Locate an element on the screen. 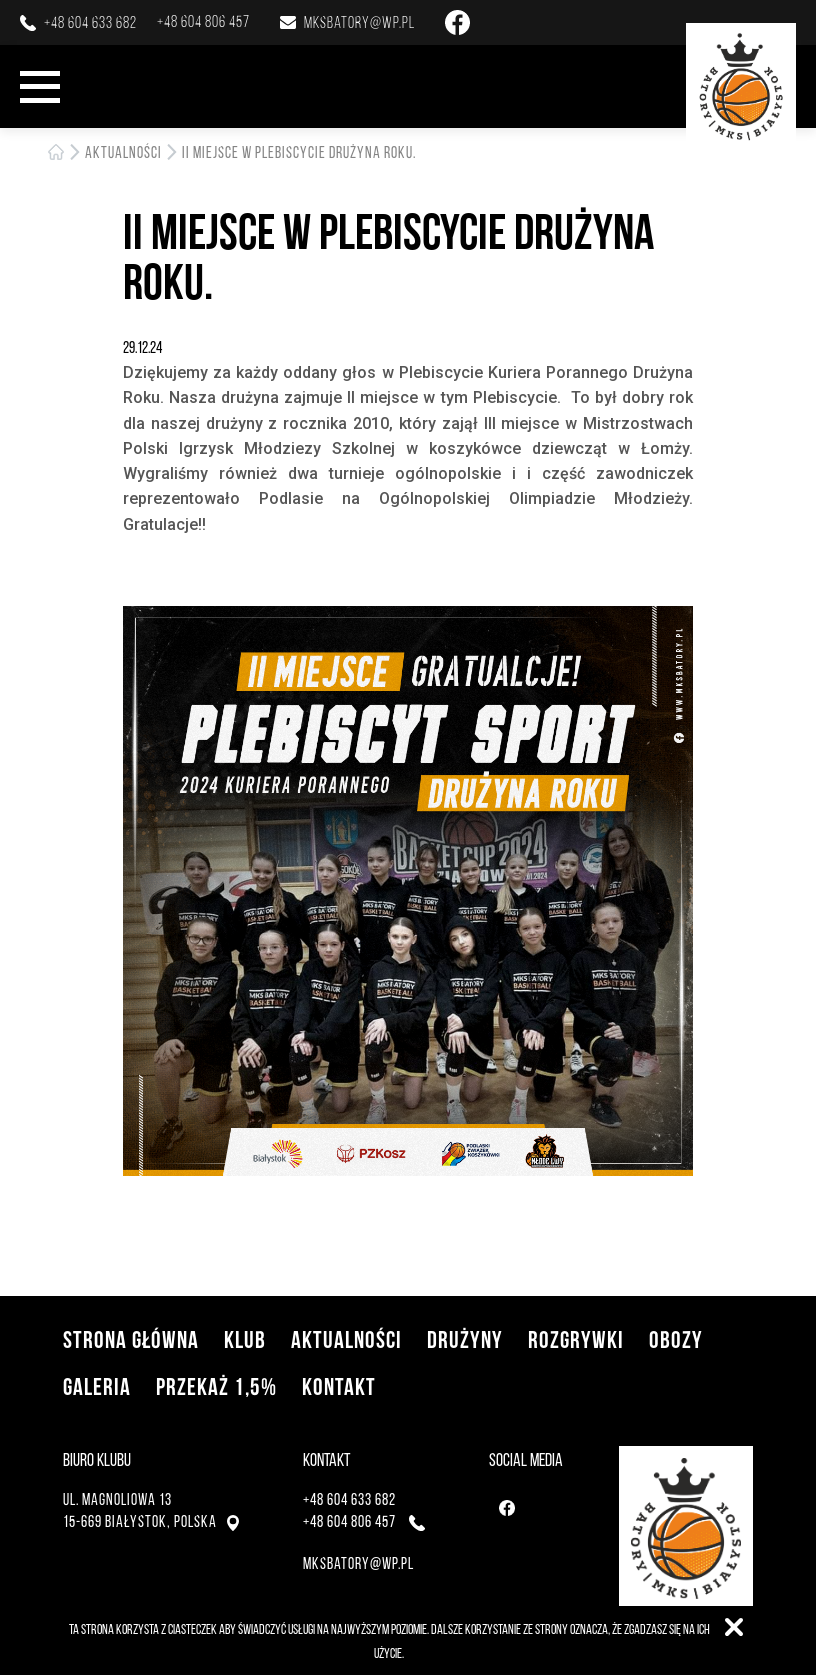 The image size is (816, 1675). Aktualności is located at coordinates (123, 152).